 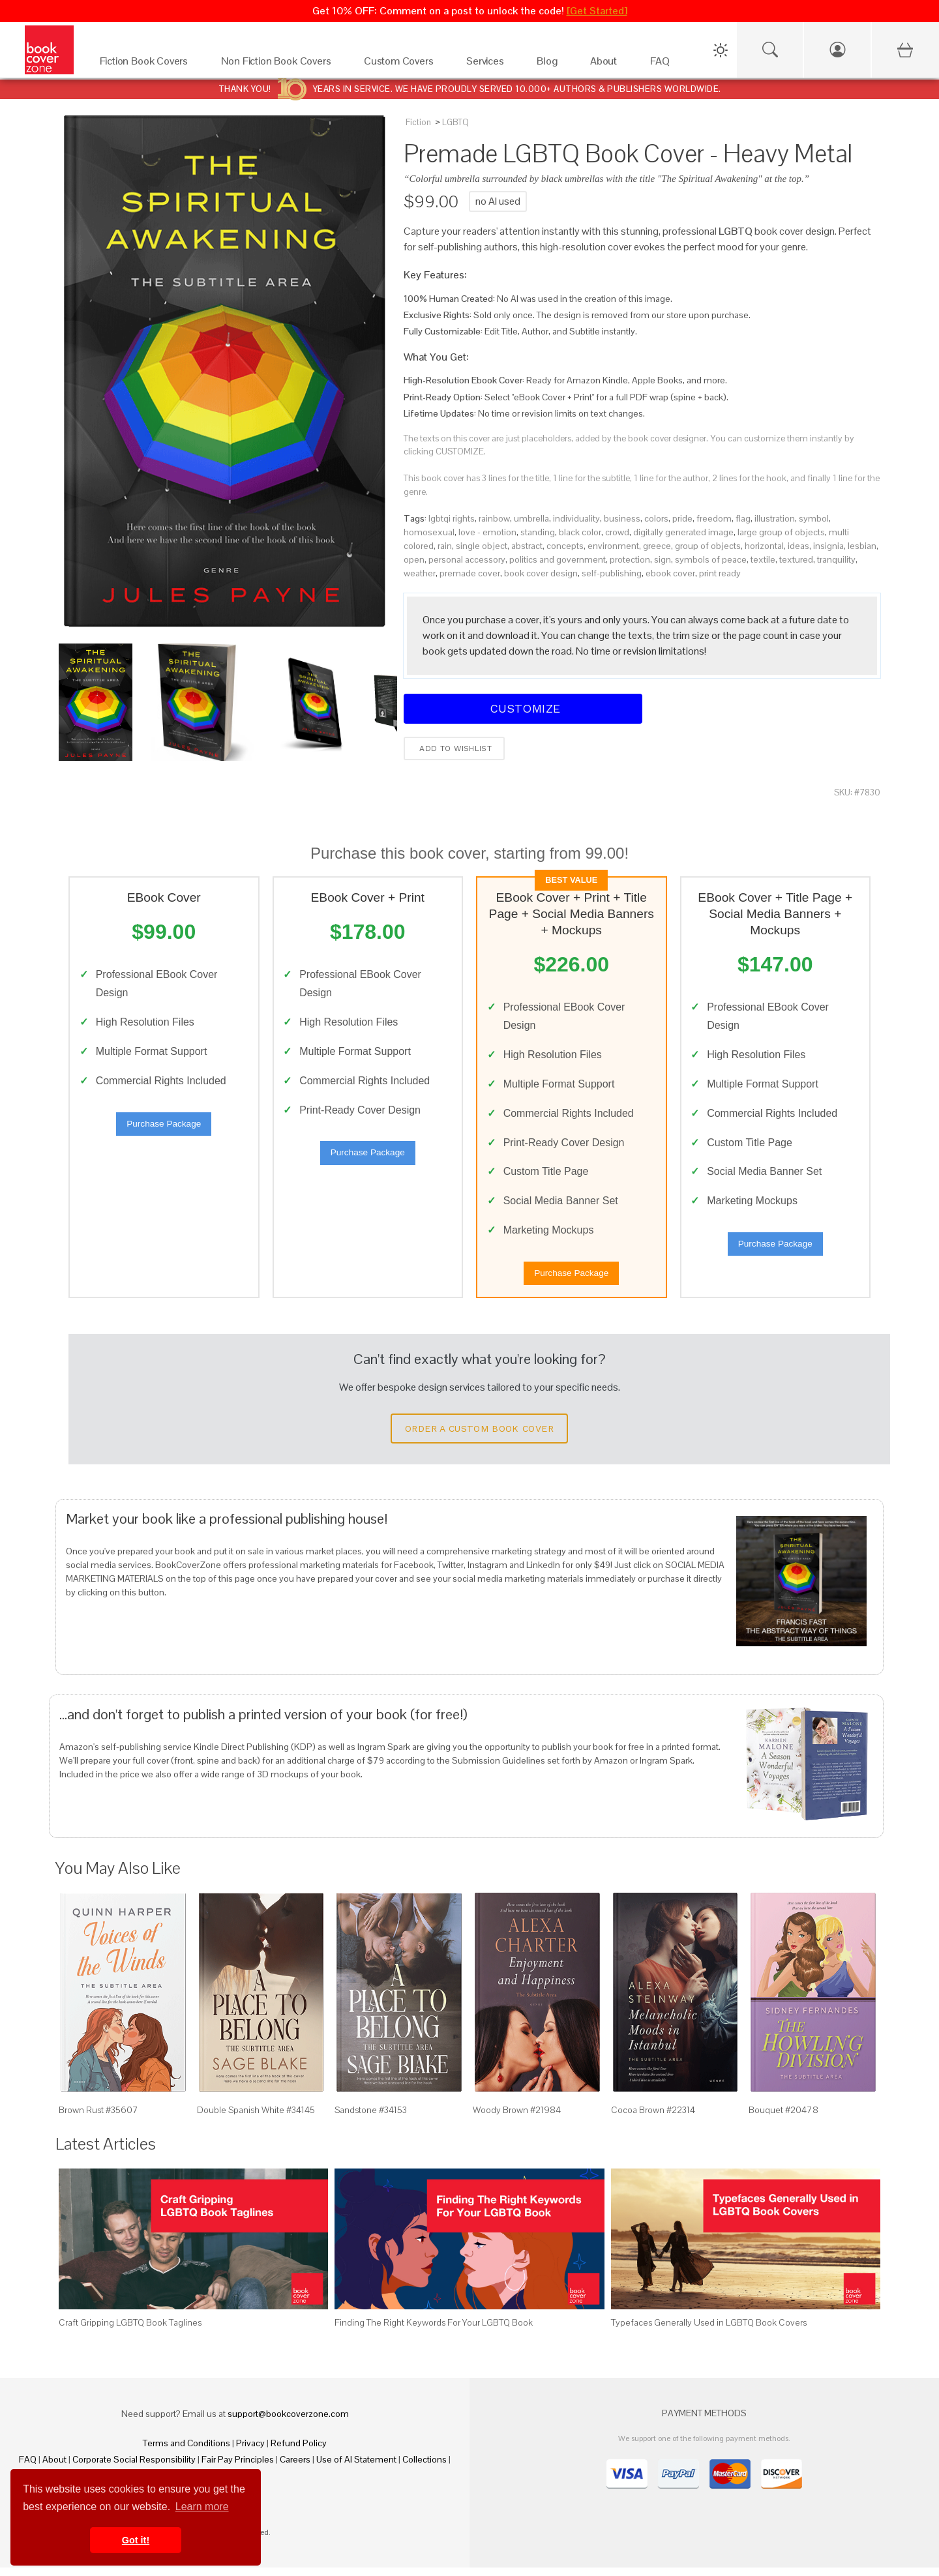 I want to click on concepts, so click(x=565, y=546).